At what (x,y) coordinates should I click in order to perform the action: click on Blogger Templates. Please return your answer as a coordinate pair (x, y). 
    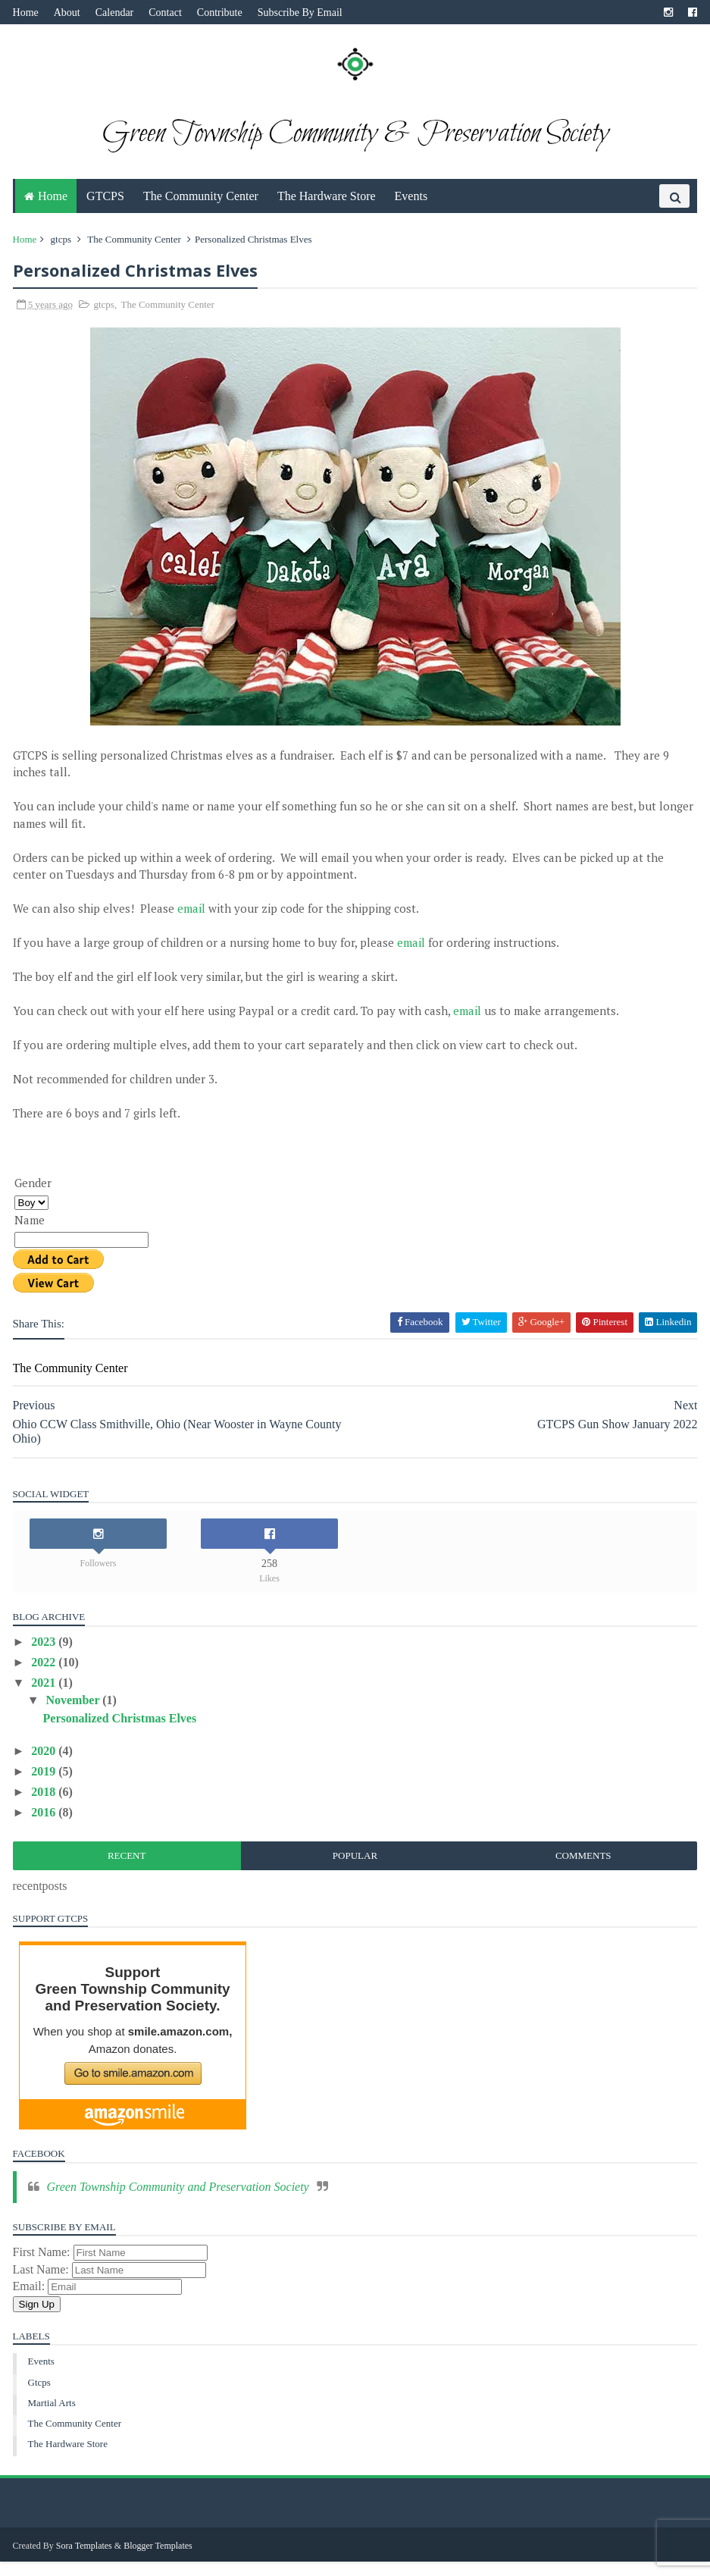
    Looking at the image, I should click on (161, 2560).